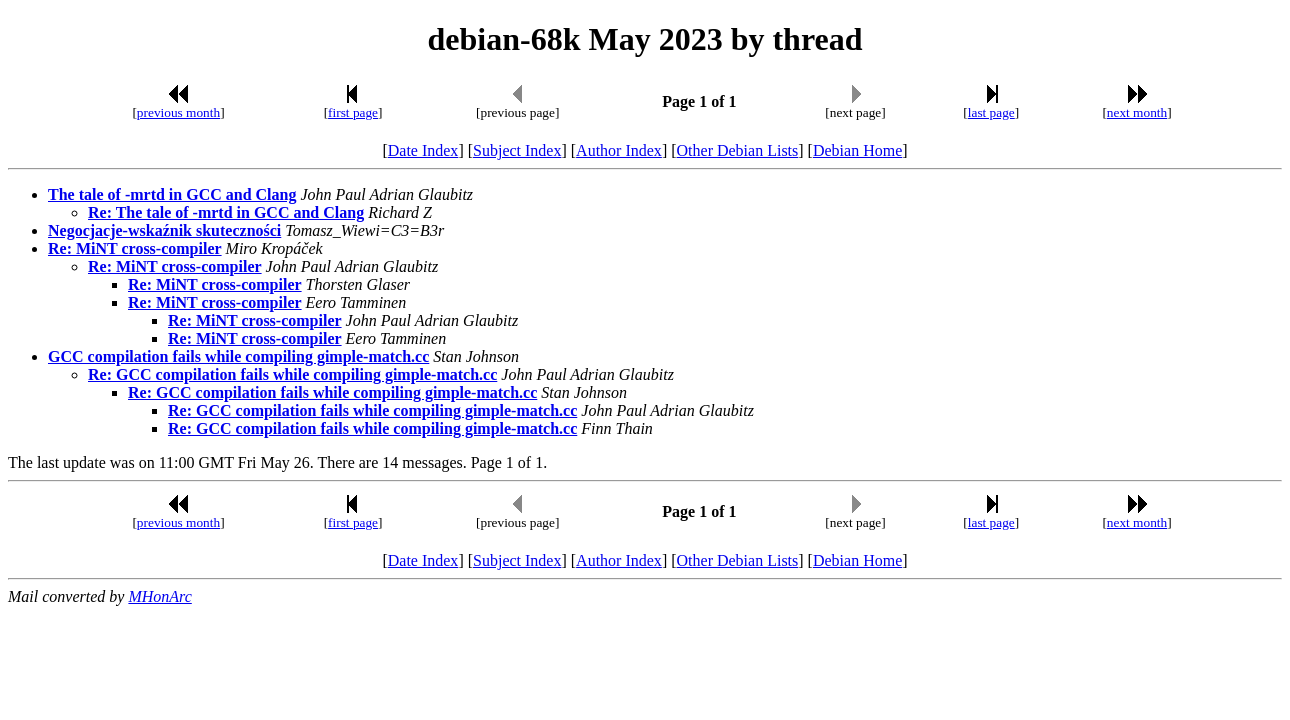 The width and height of the screenshot is (1290, 720). What do you see at coordinates (172, 194) in the screenshot?
I see `The tale of -mrtd in GCC and Clang` at bounding box center [172, 194].